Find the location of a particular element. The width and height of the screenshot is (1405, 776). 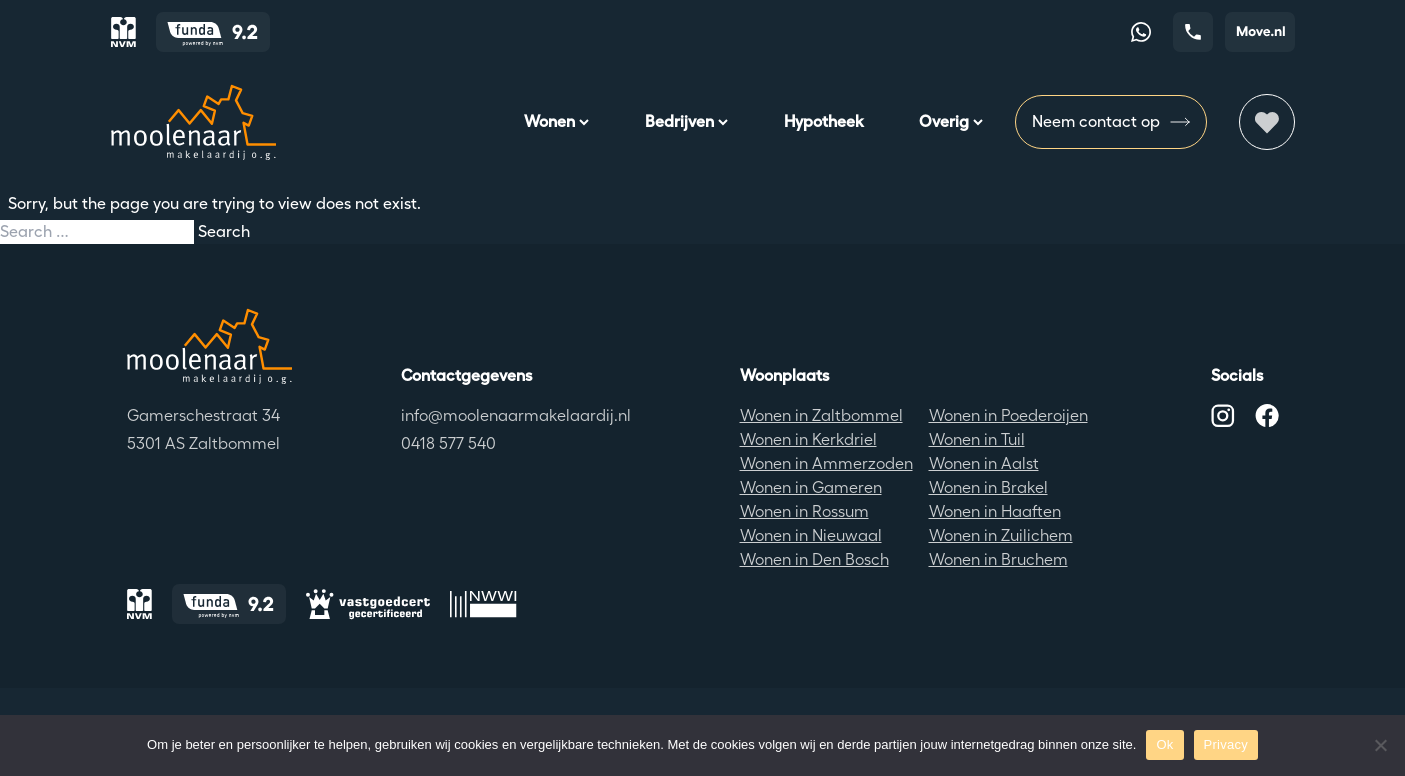

Wonen in Bruchem is located at coordinates (998, 559).